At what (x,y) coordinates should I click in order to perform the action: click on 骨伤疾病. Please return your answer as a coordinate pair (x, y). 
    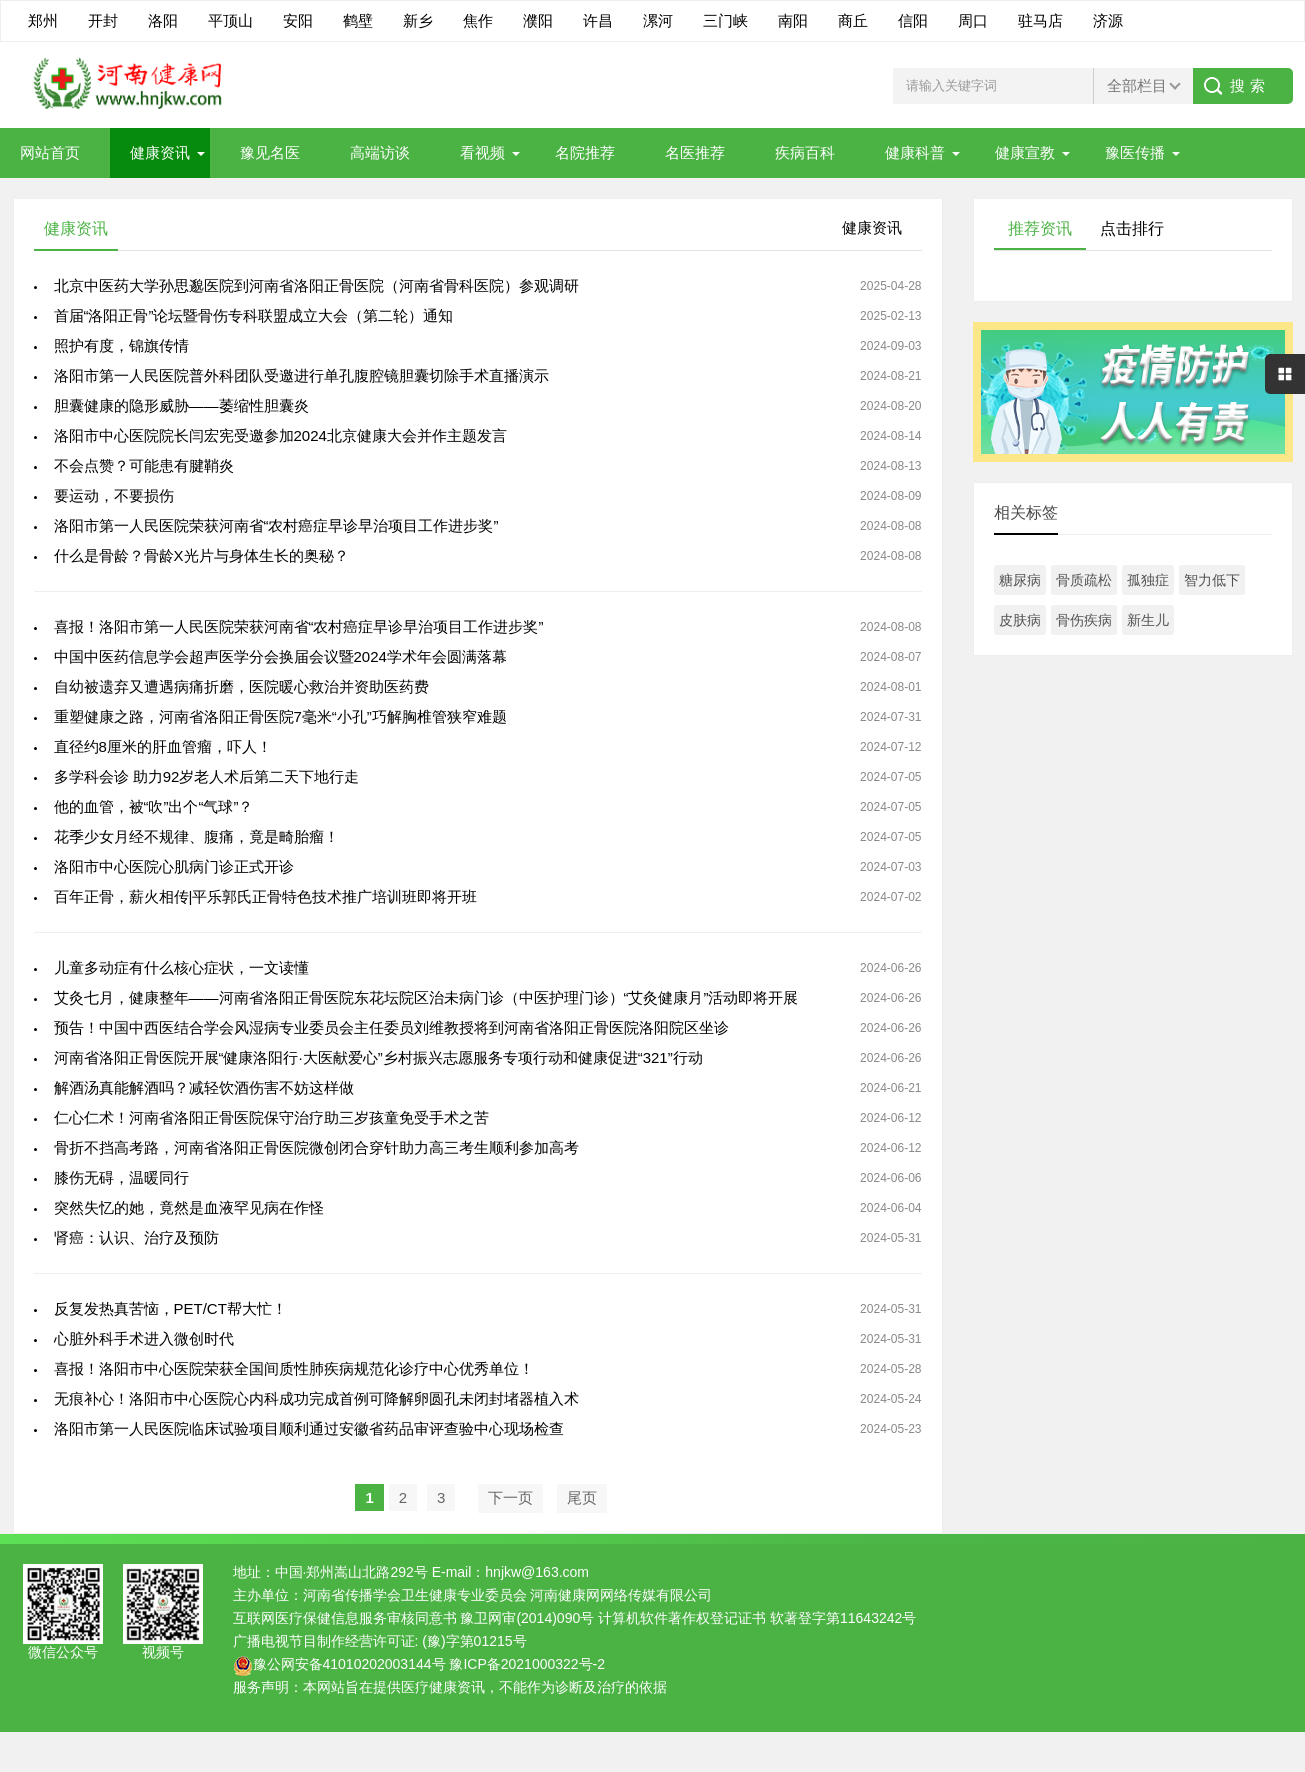
    Looking at the image, I should click on (1084, 620).